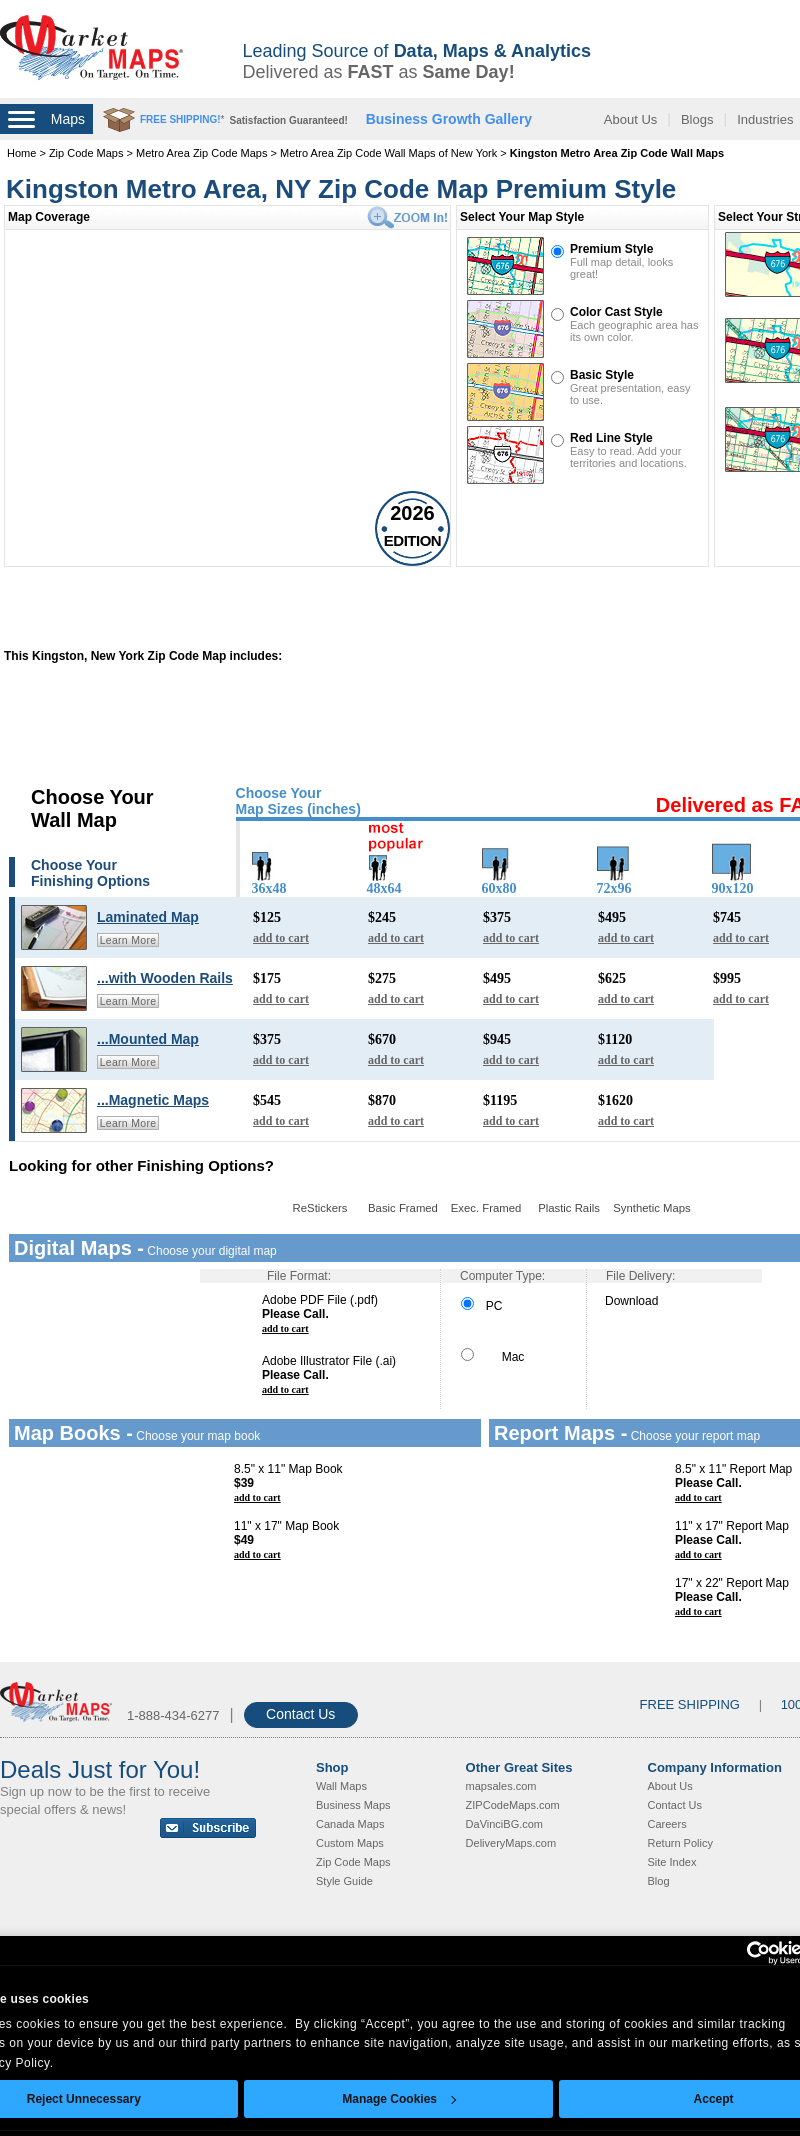 The image size is (800, 2136). I want to click on Wall Maps, so click(341, 1786).